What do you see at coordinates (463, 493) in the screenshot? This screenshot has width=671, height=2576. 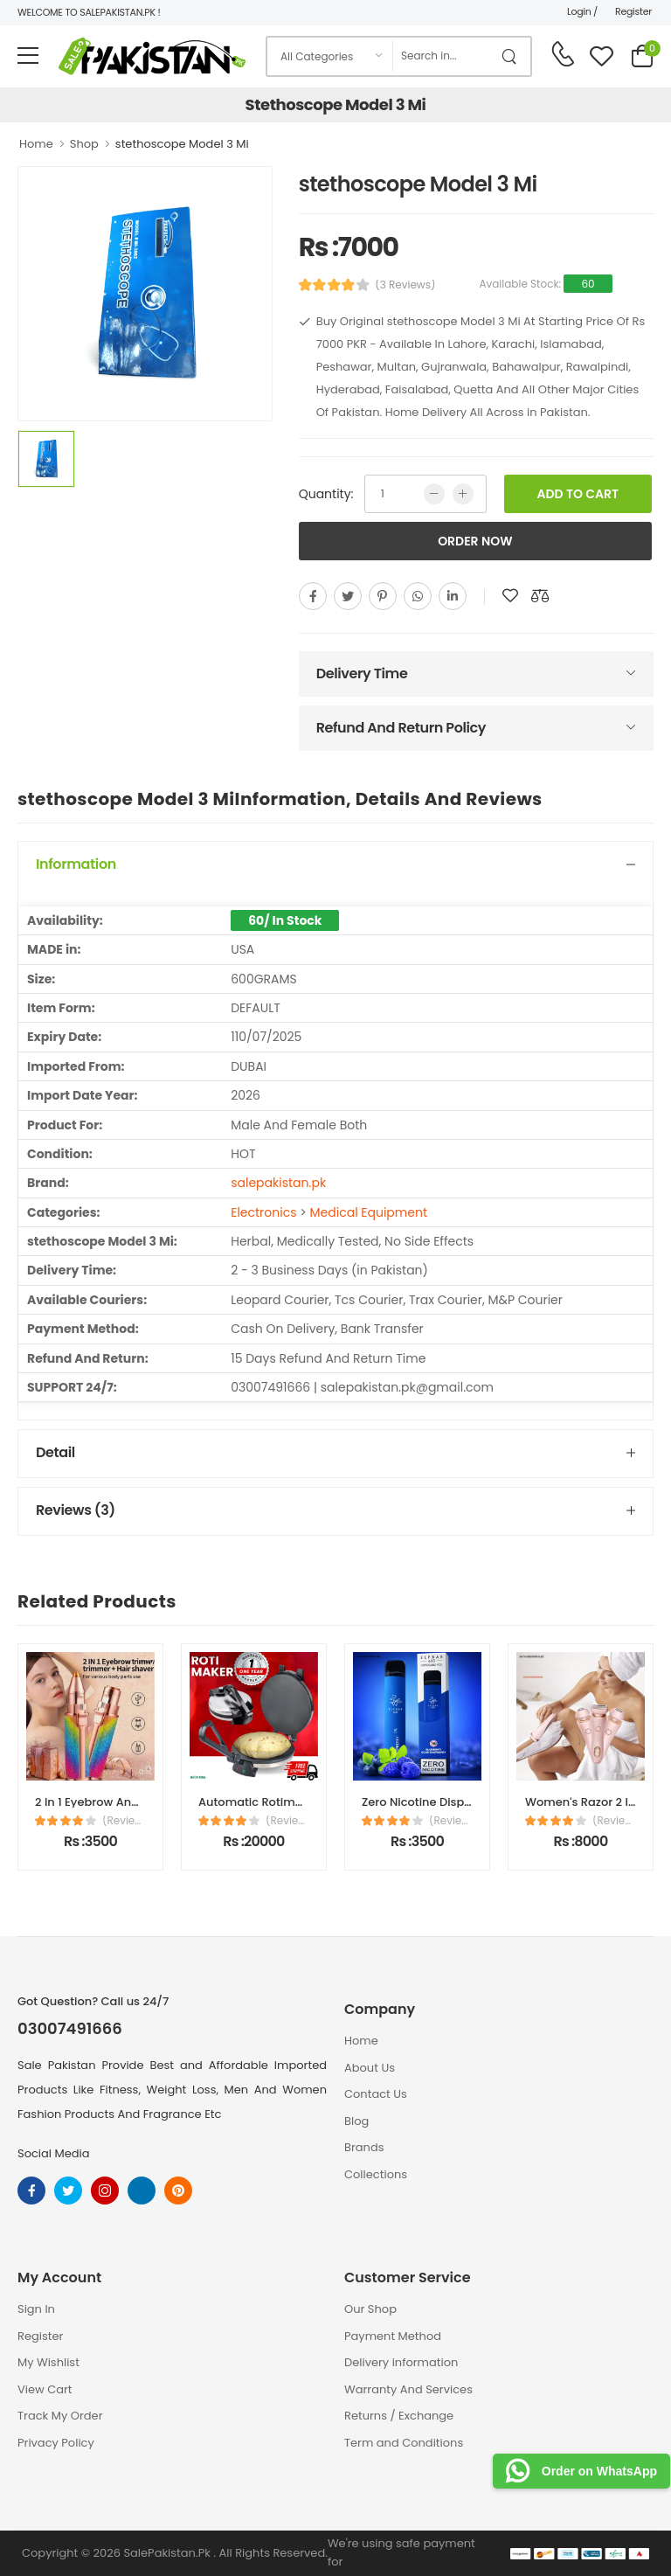 I see `[more quntity]` at bounding box center [463, 493].